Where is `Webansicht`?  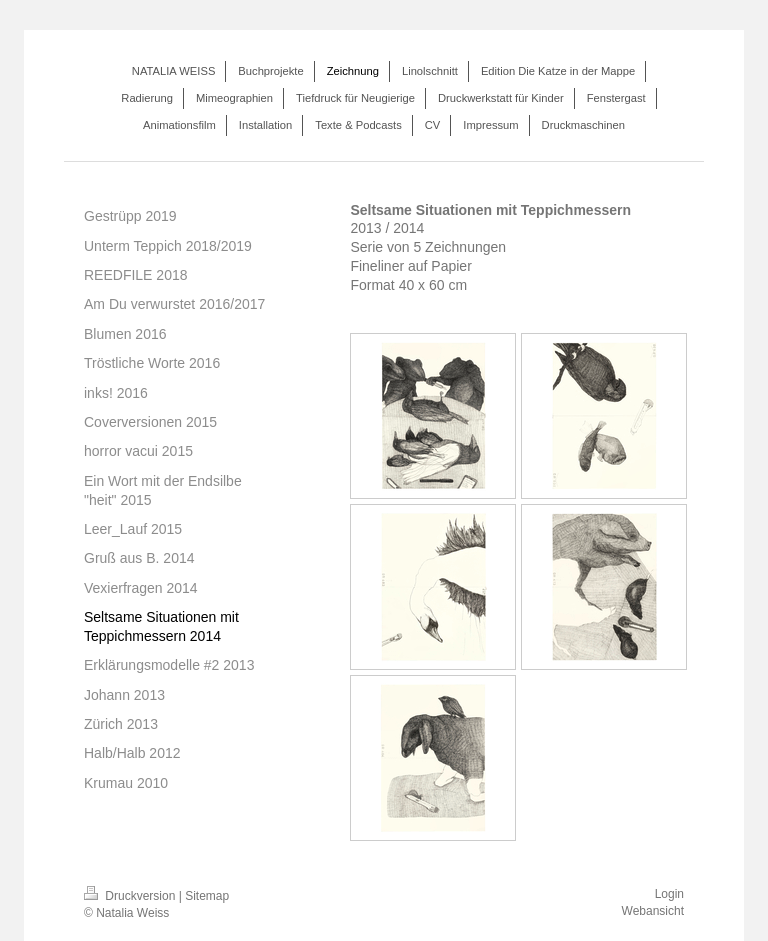 Webansicht is located at coordinates (653, 911).